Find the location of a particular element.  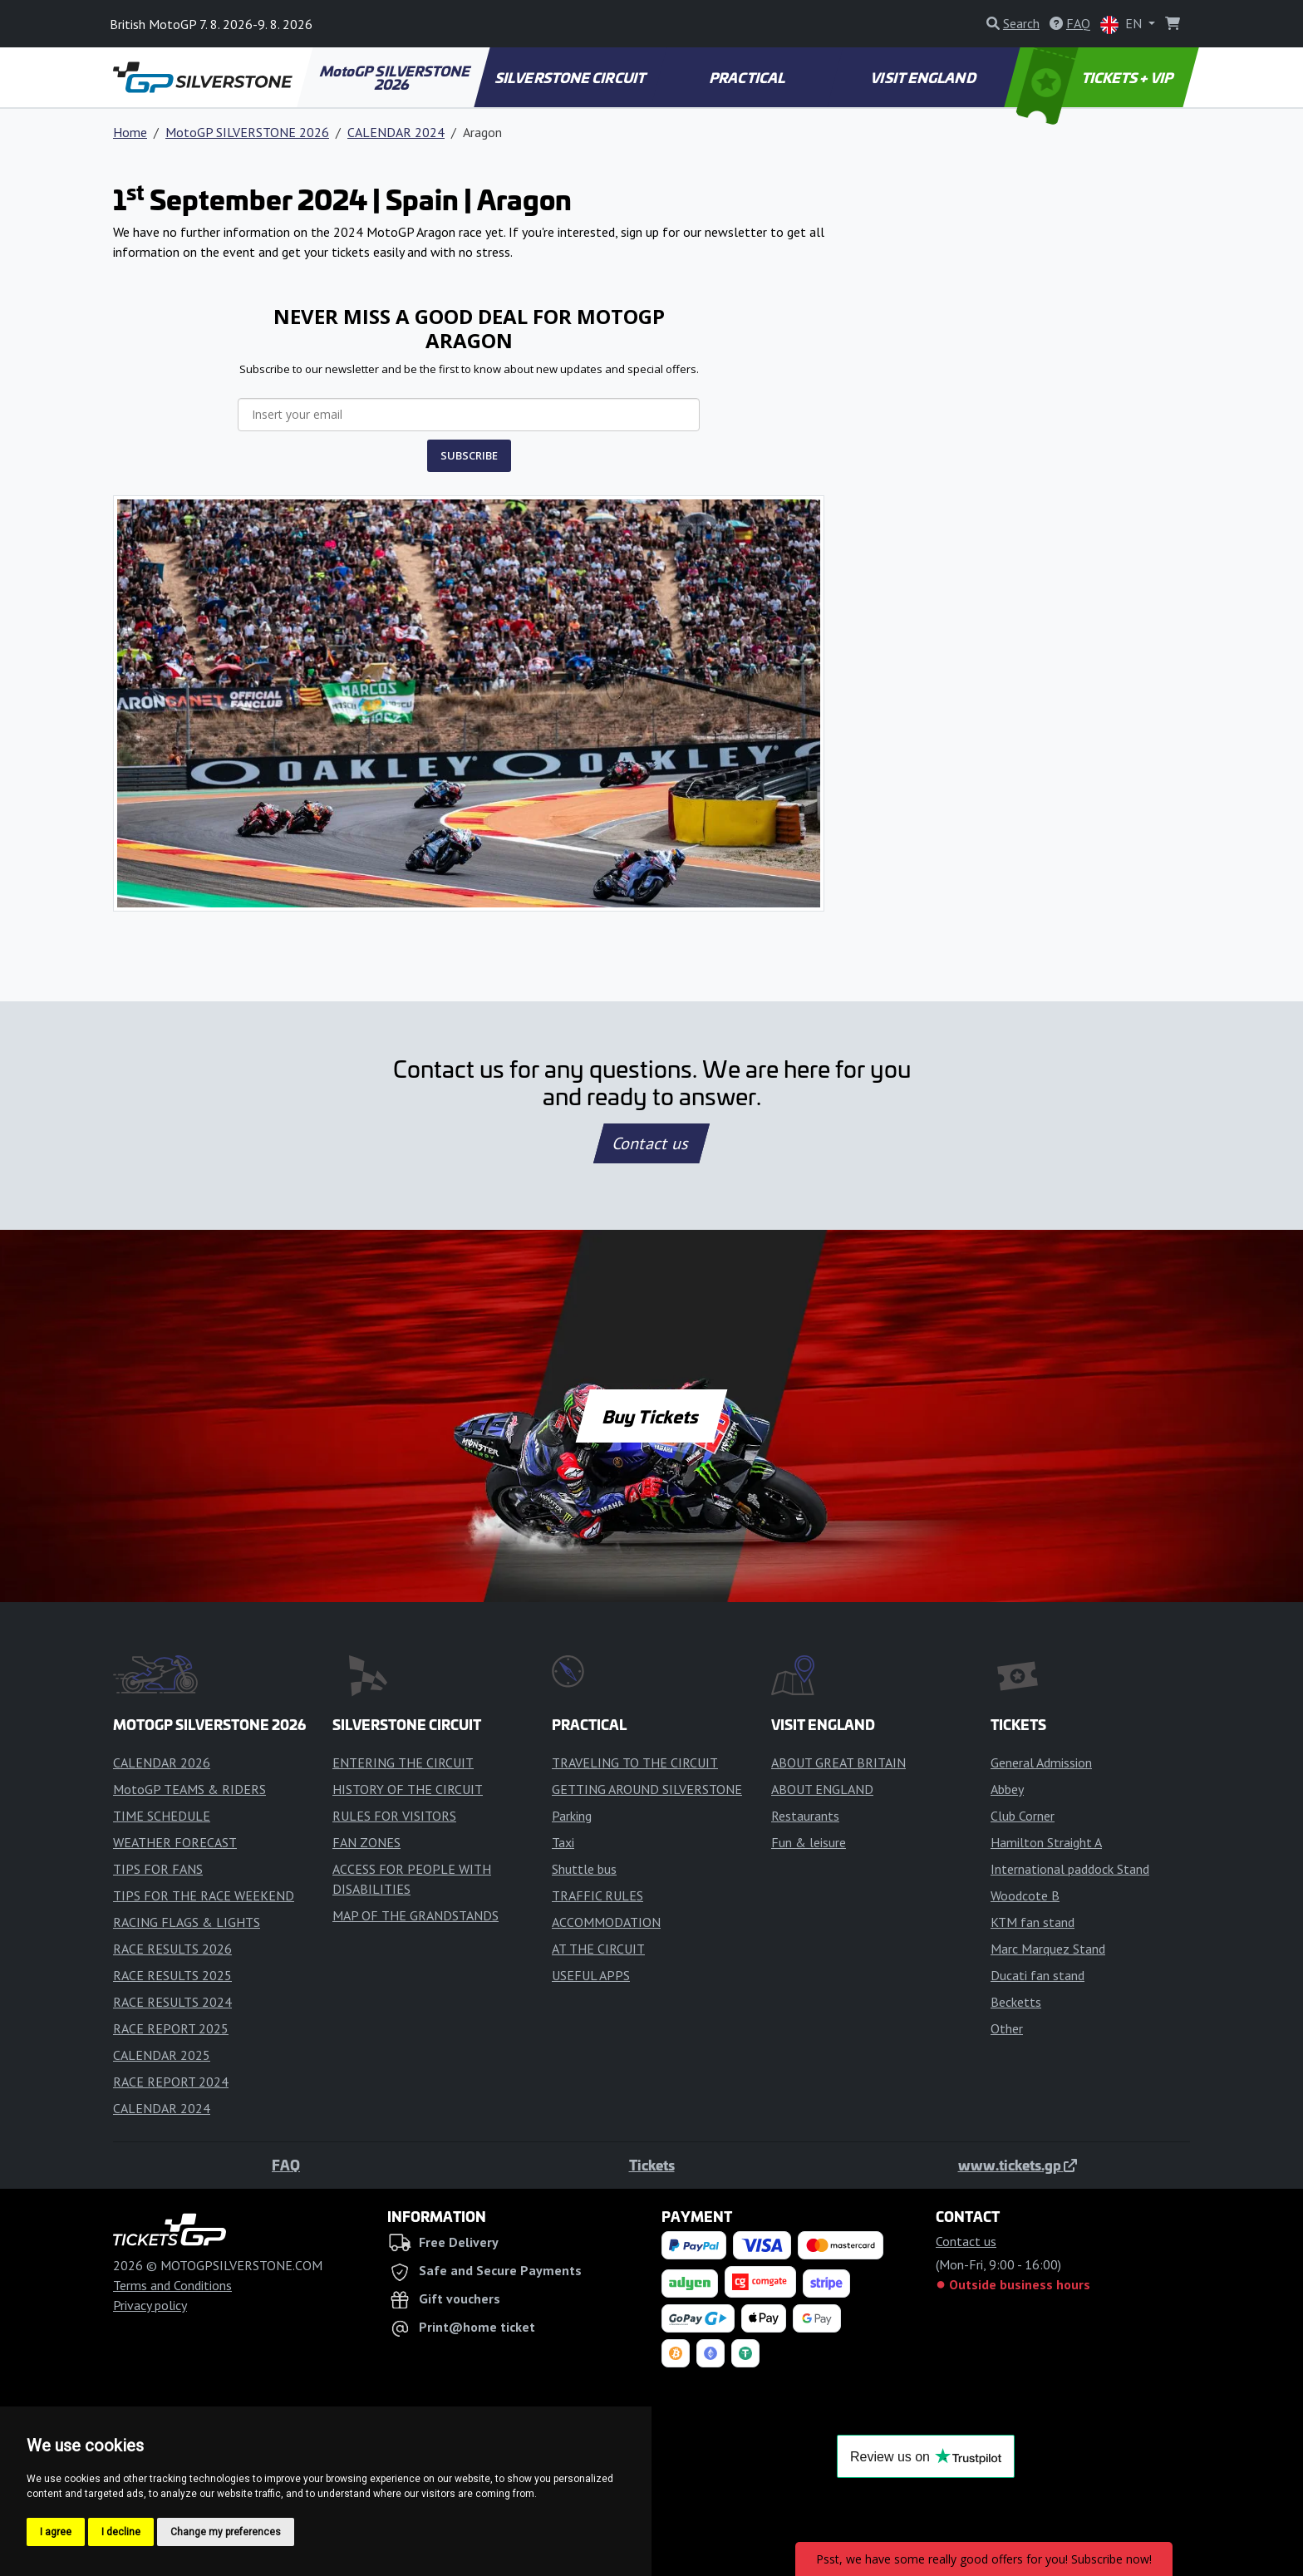

Restaurants is located at coordinates (805, 1815).